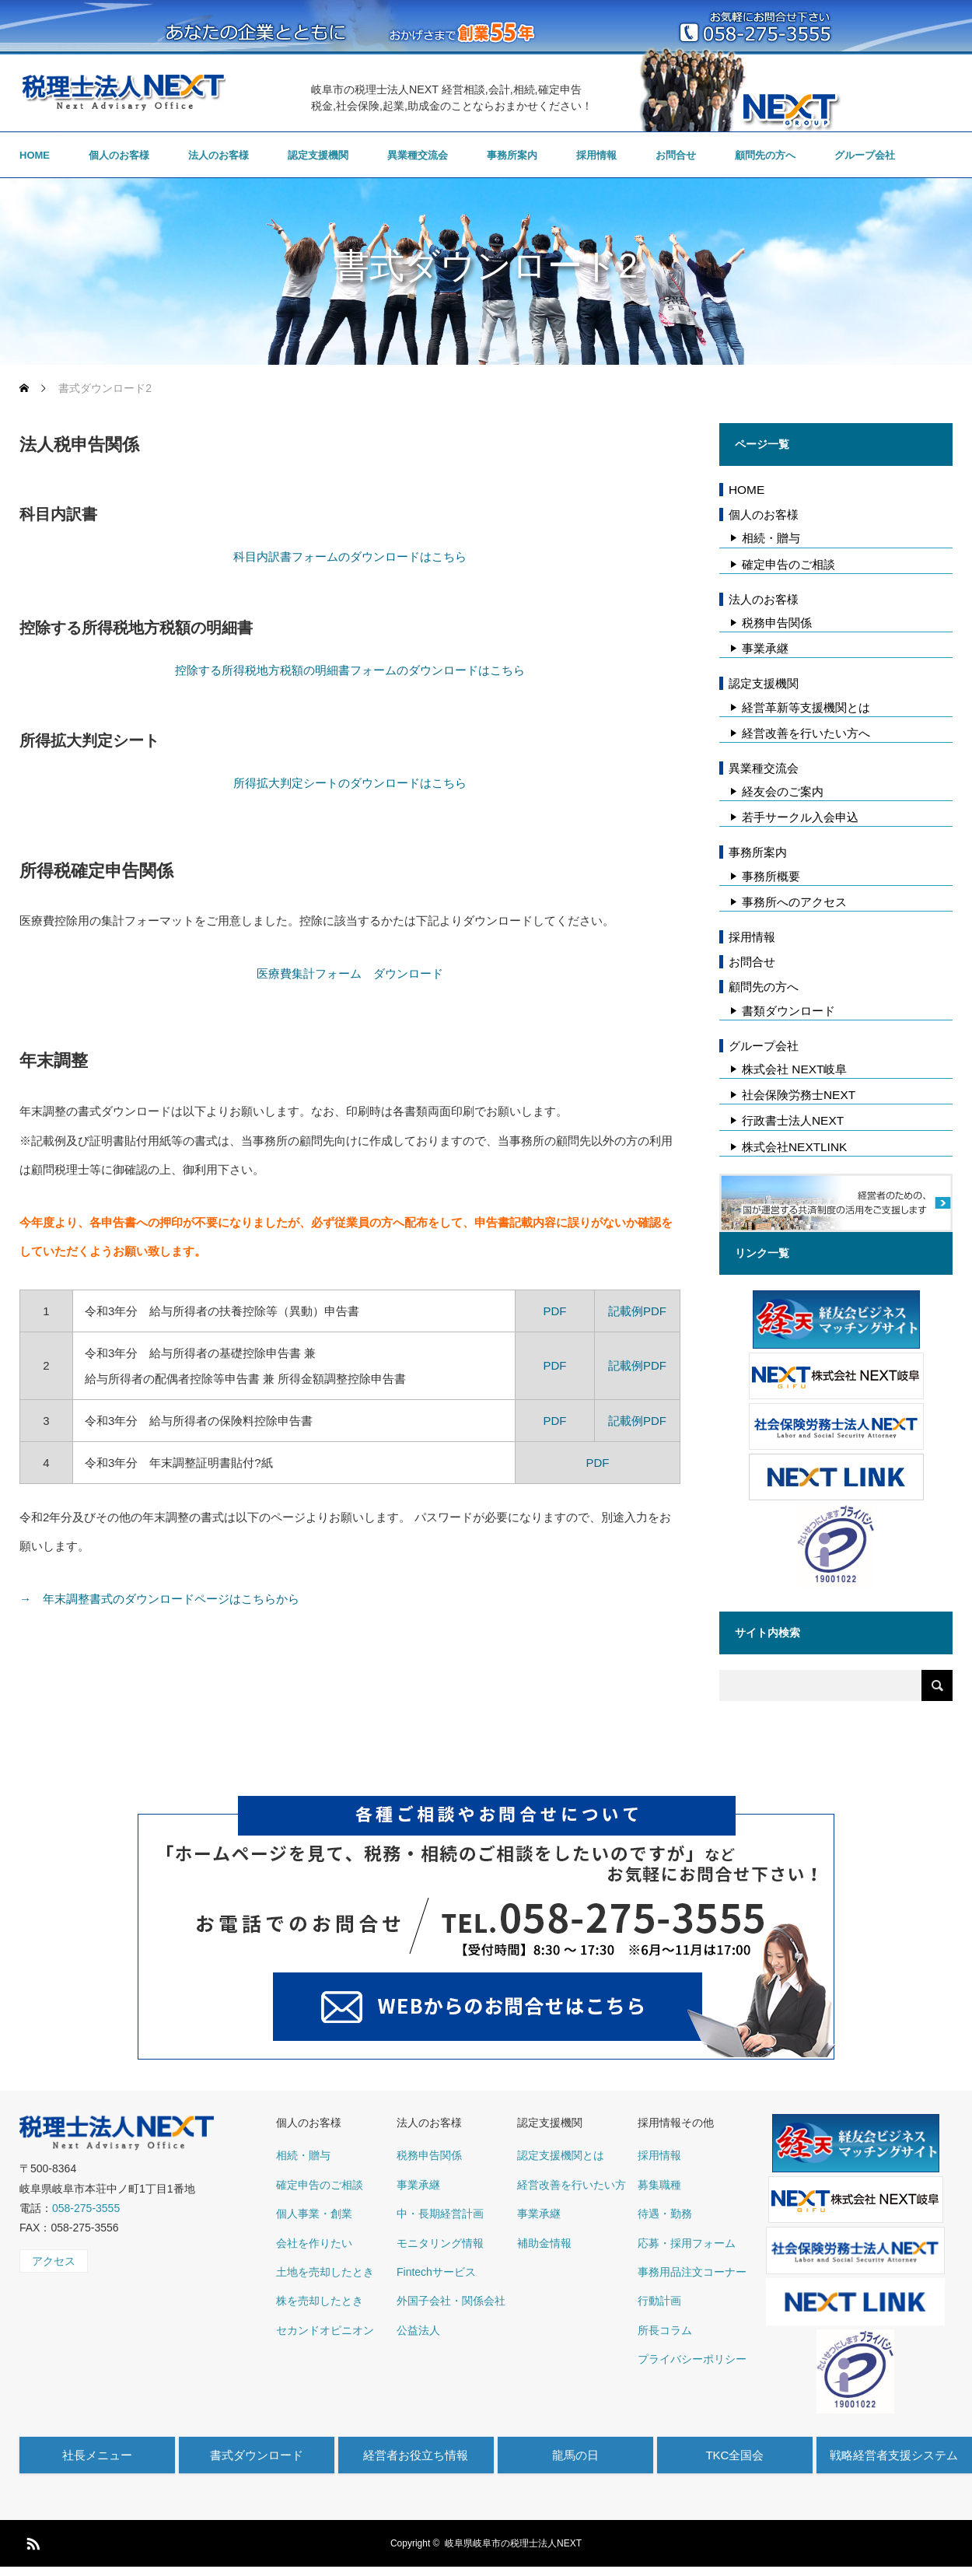 The image size is (972, 2576). Describe the element at coordinates (159, 1598) in the screenshot. I see `→ 年末調整書式のダウンロードページはこちらから` at that location.